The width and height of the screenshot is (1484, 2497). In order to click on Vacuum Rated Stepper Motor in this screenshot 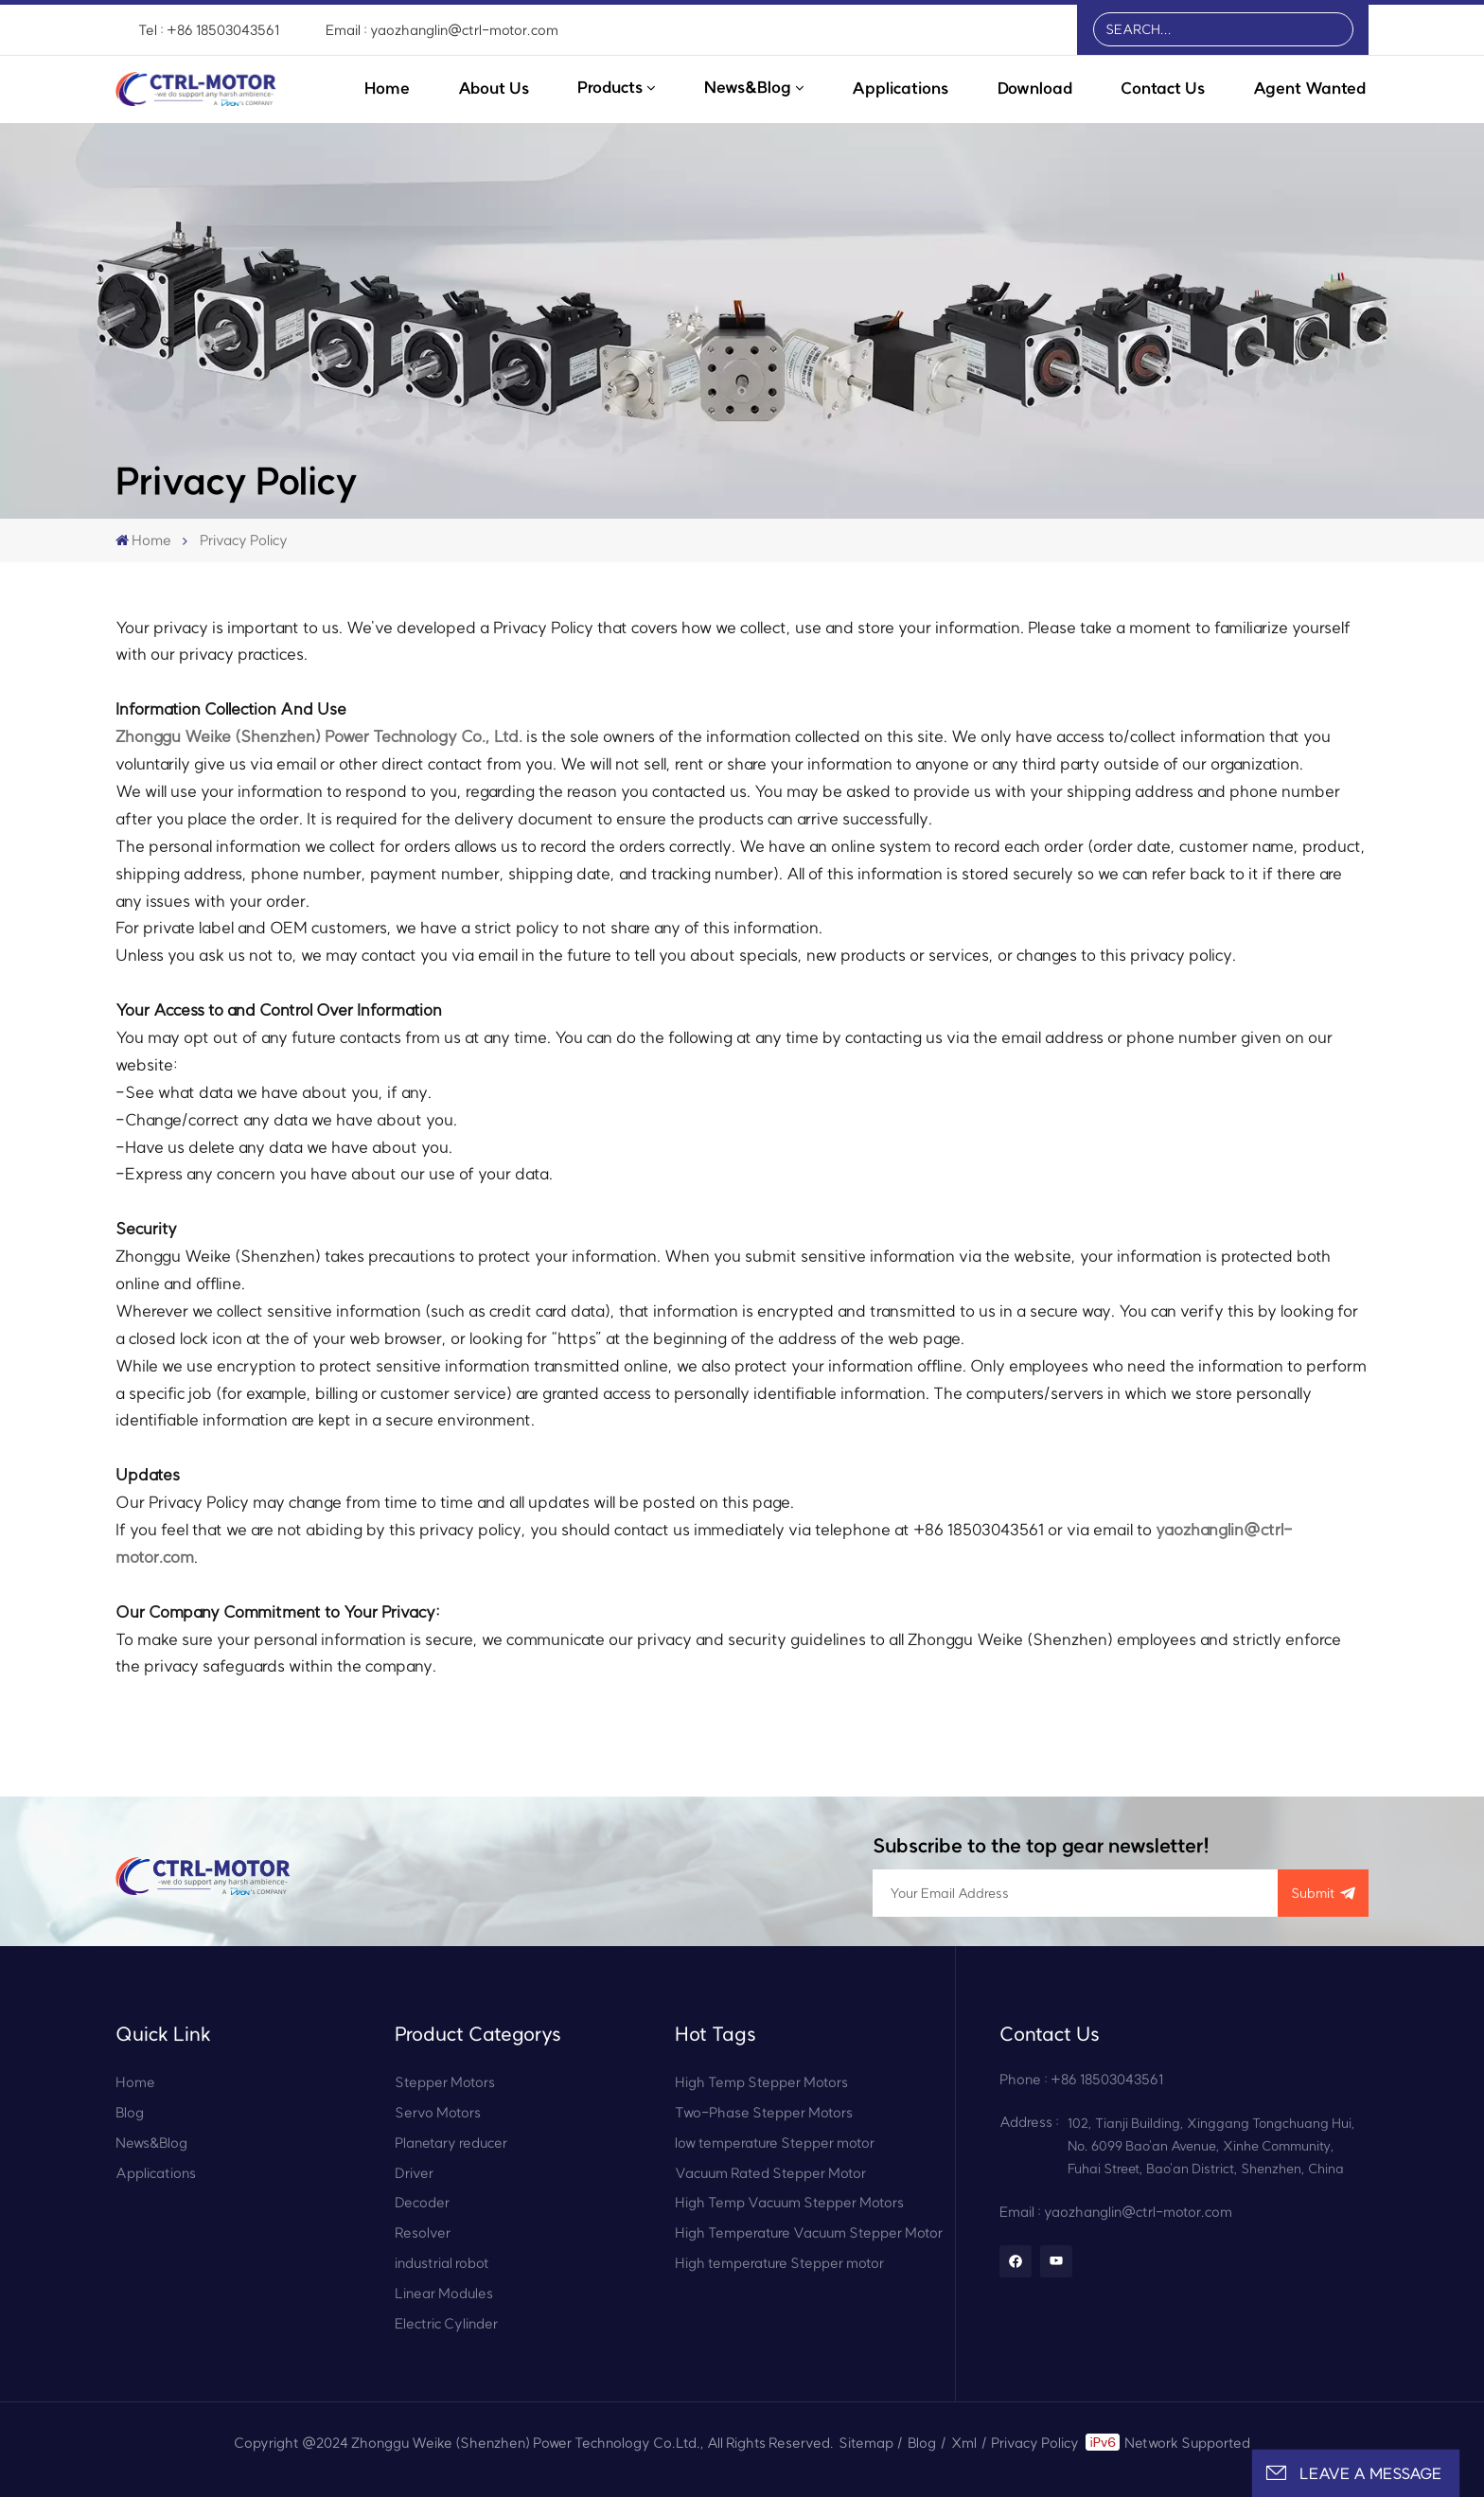, I will do `click(770, 2173)`.